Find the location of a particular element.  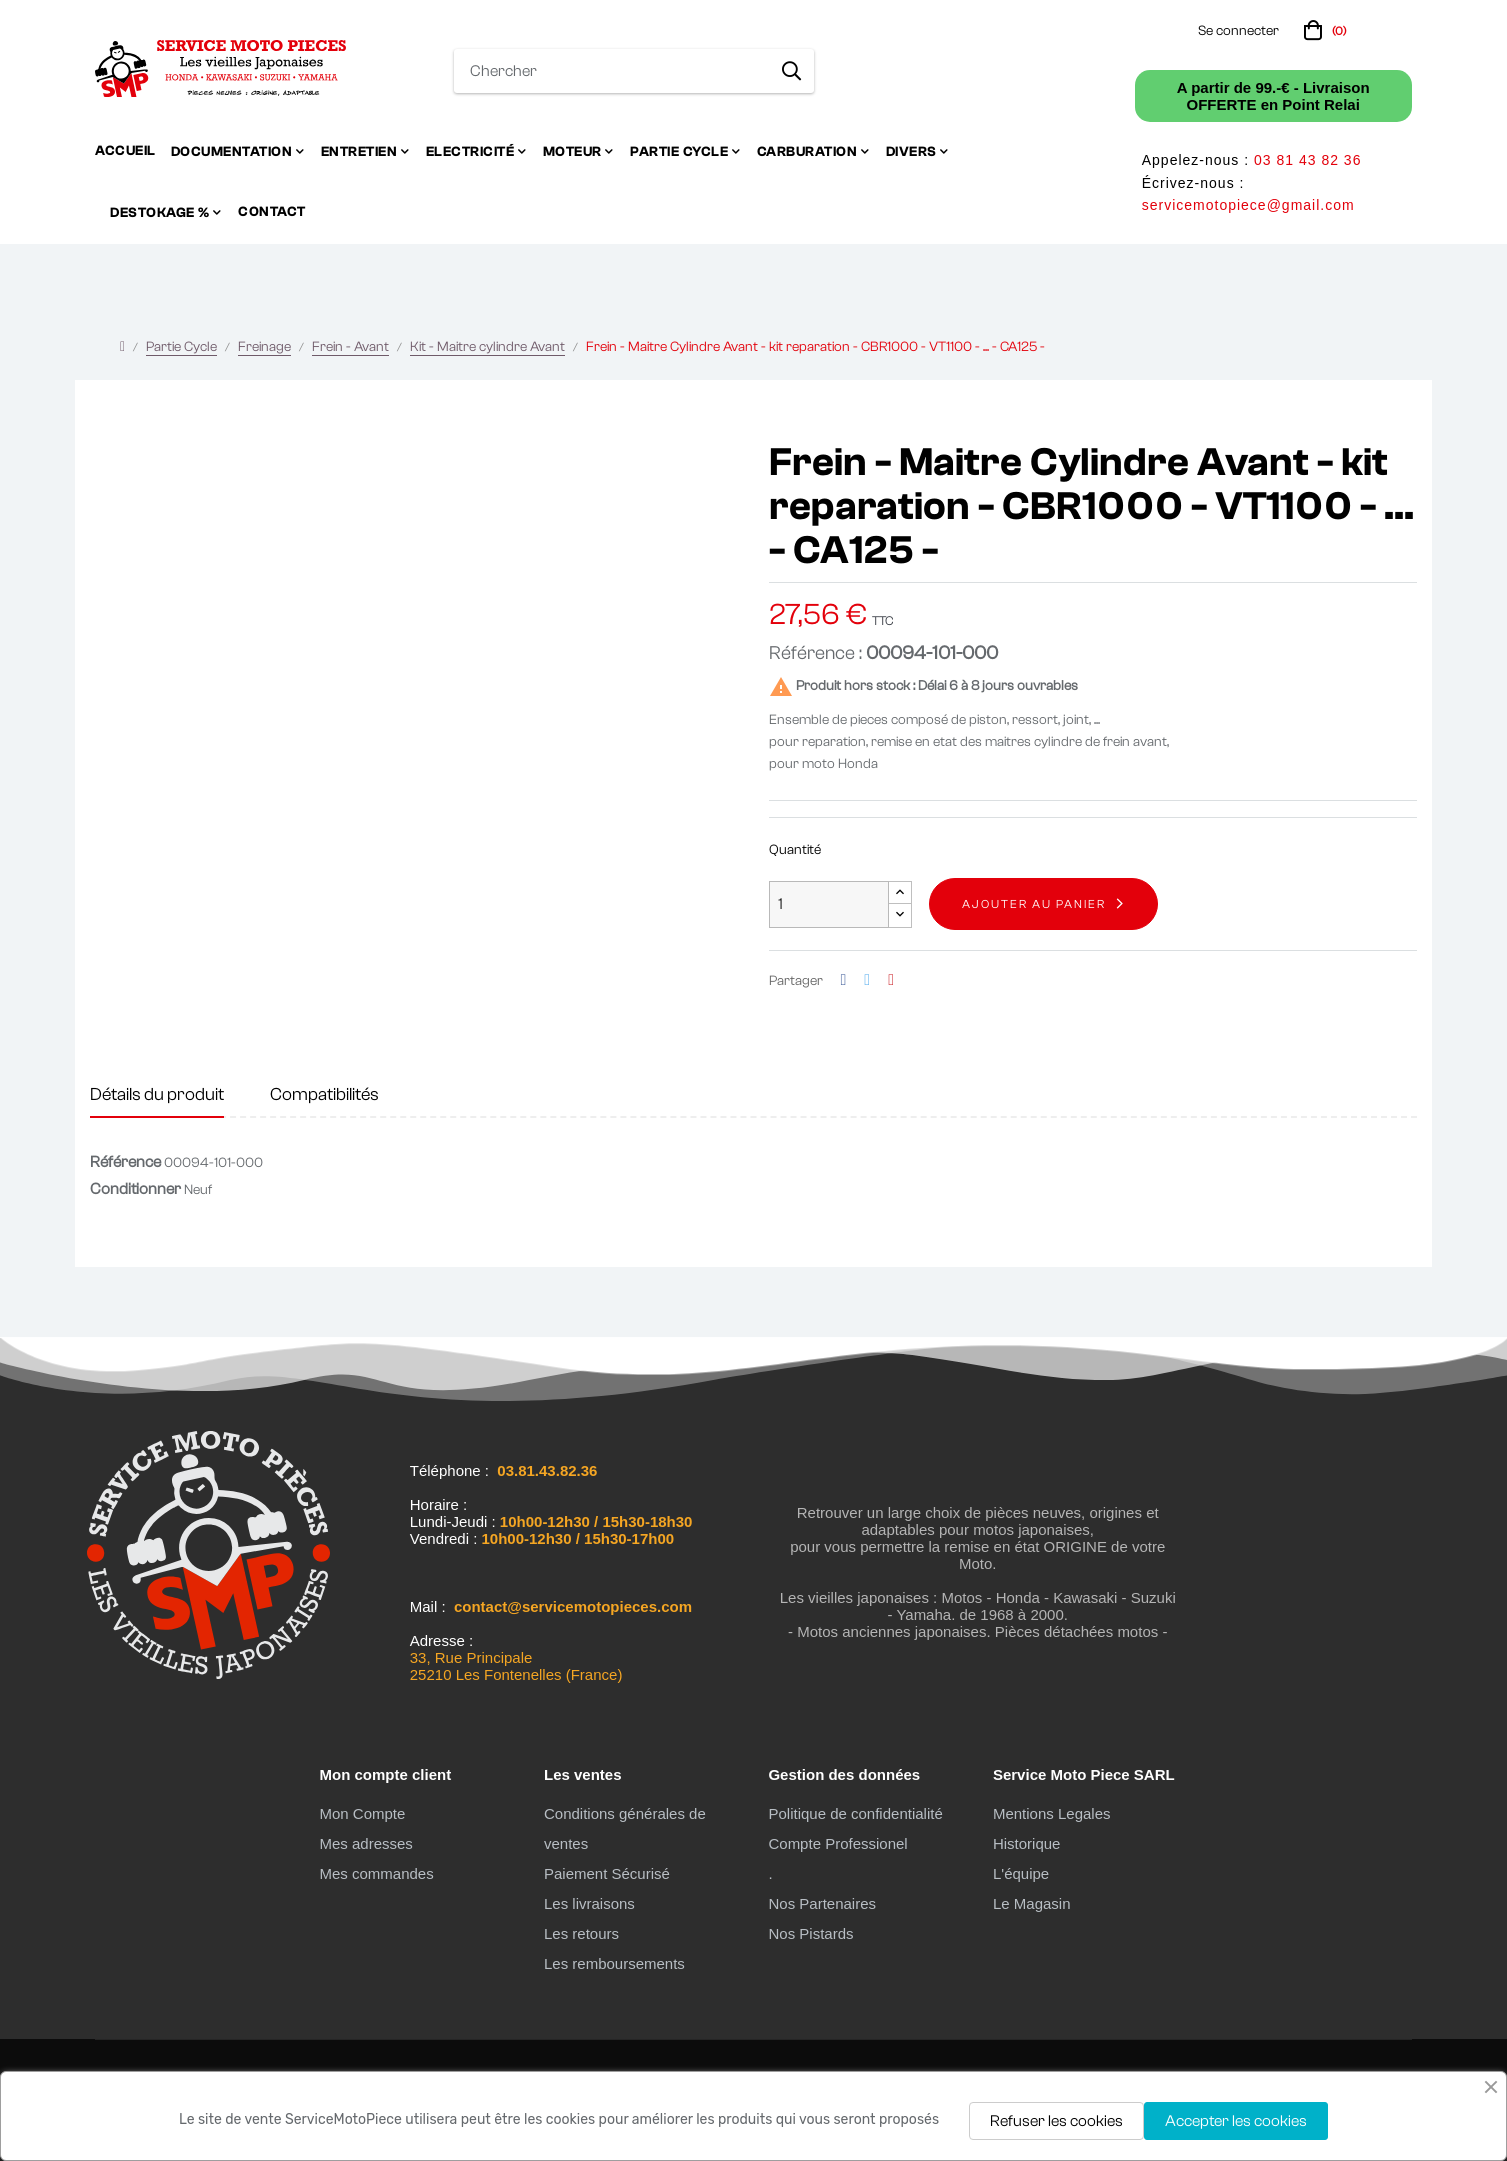

Conditions générales de ventes is located at coordinates (625, 1828).